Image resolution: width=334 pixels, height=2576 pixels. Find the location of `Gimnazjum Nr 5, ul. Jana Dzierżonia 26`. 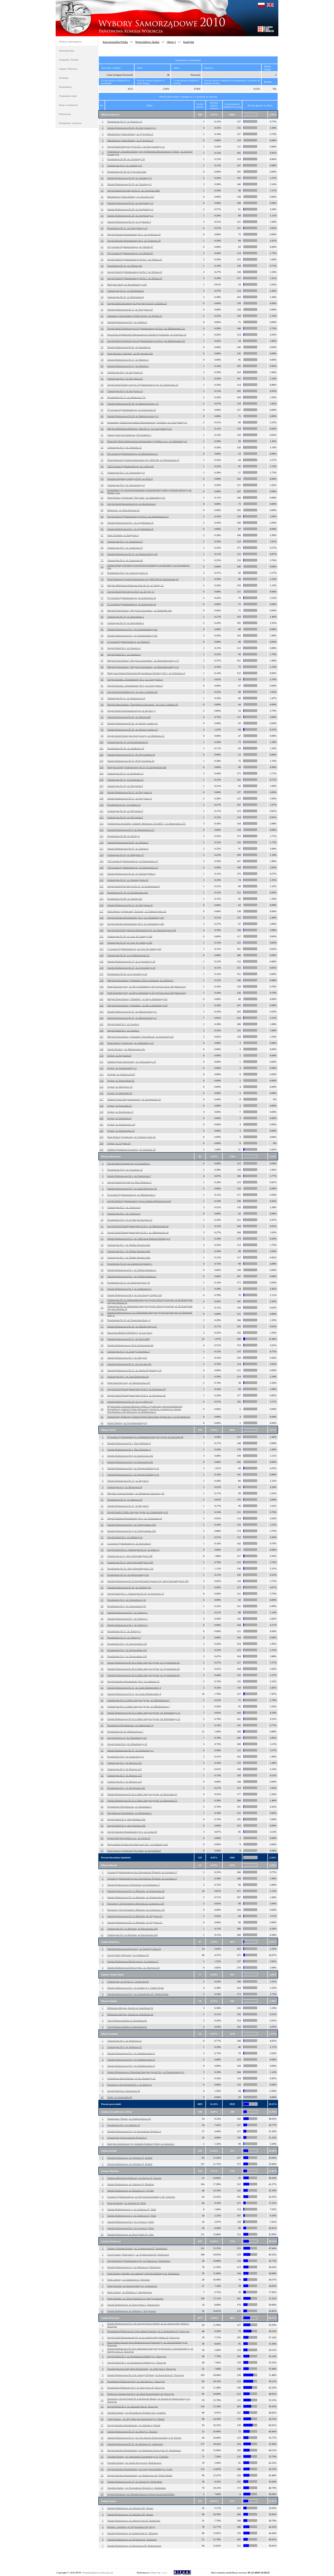

Gimnazjum Nr 5, ul. Jana Dzierżonia 26 is located at coordinates (128, 1376).